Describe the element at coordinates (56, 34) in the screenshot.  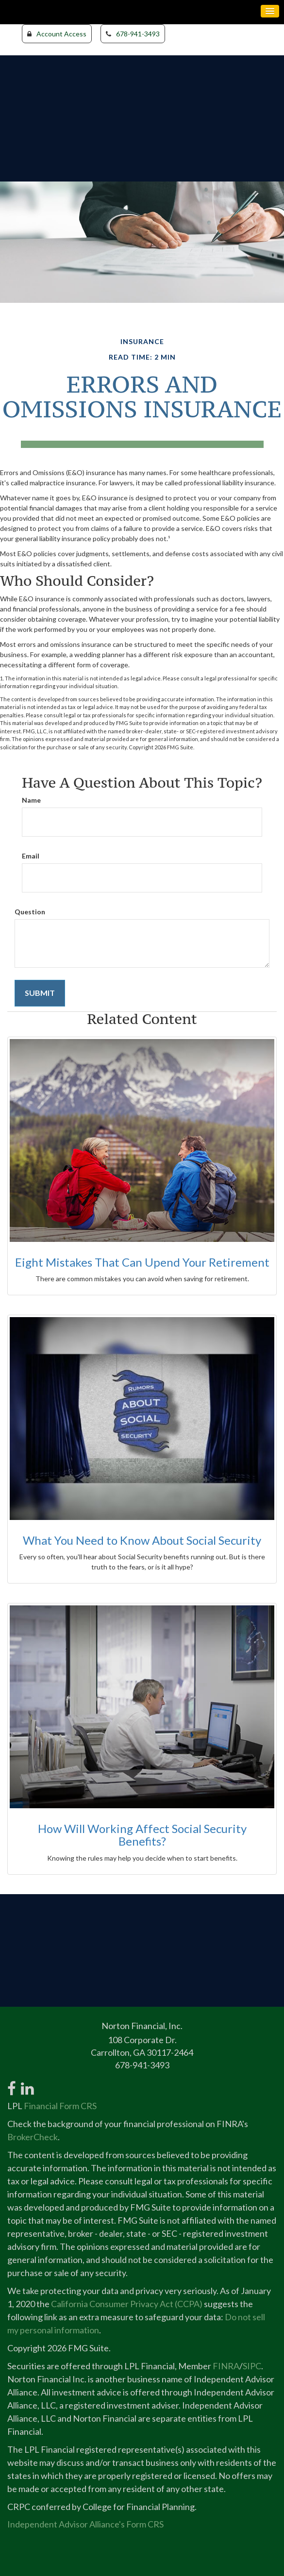
I see `Account Access` at that location.